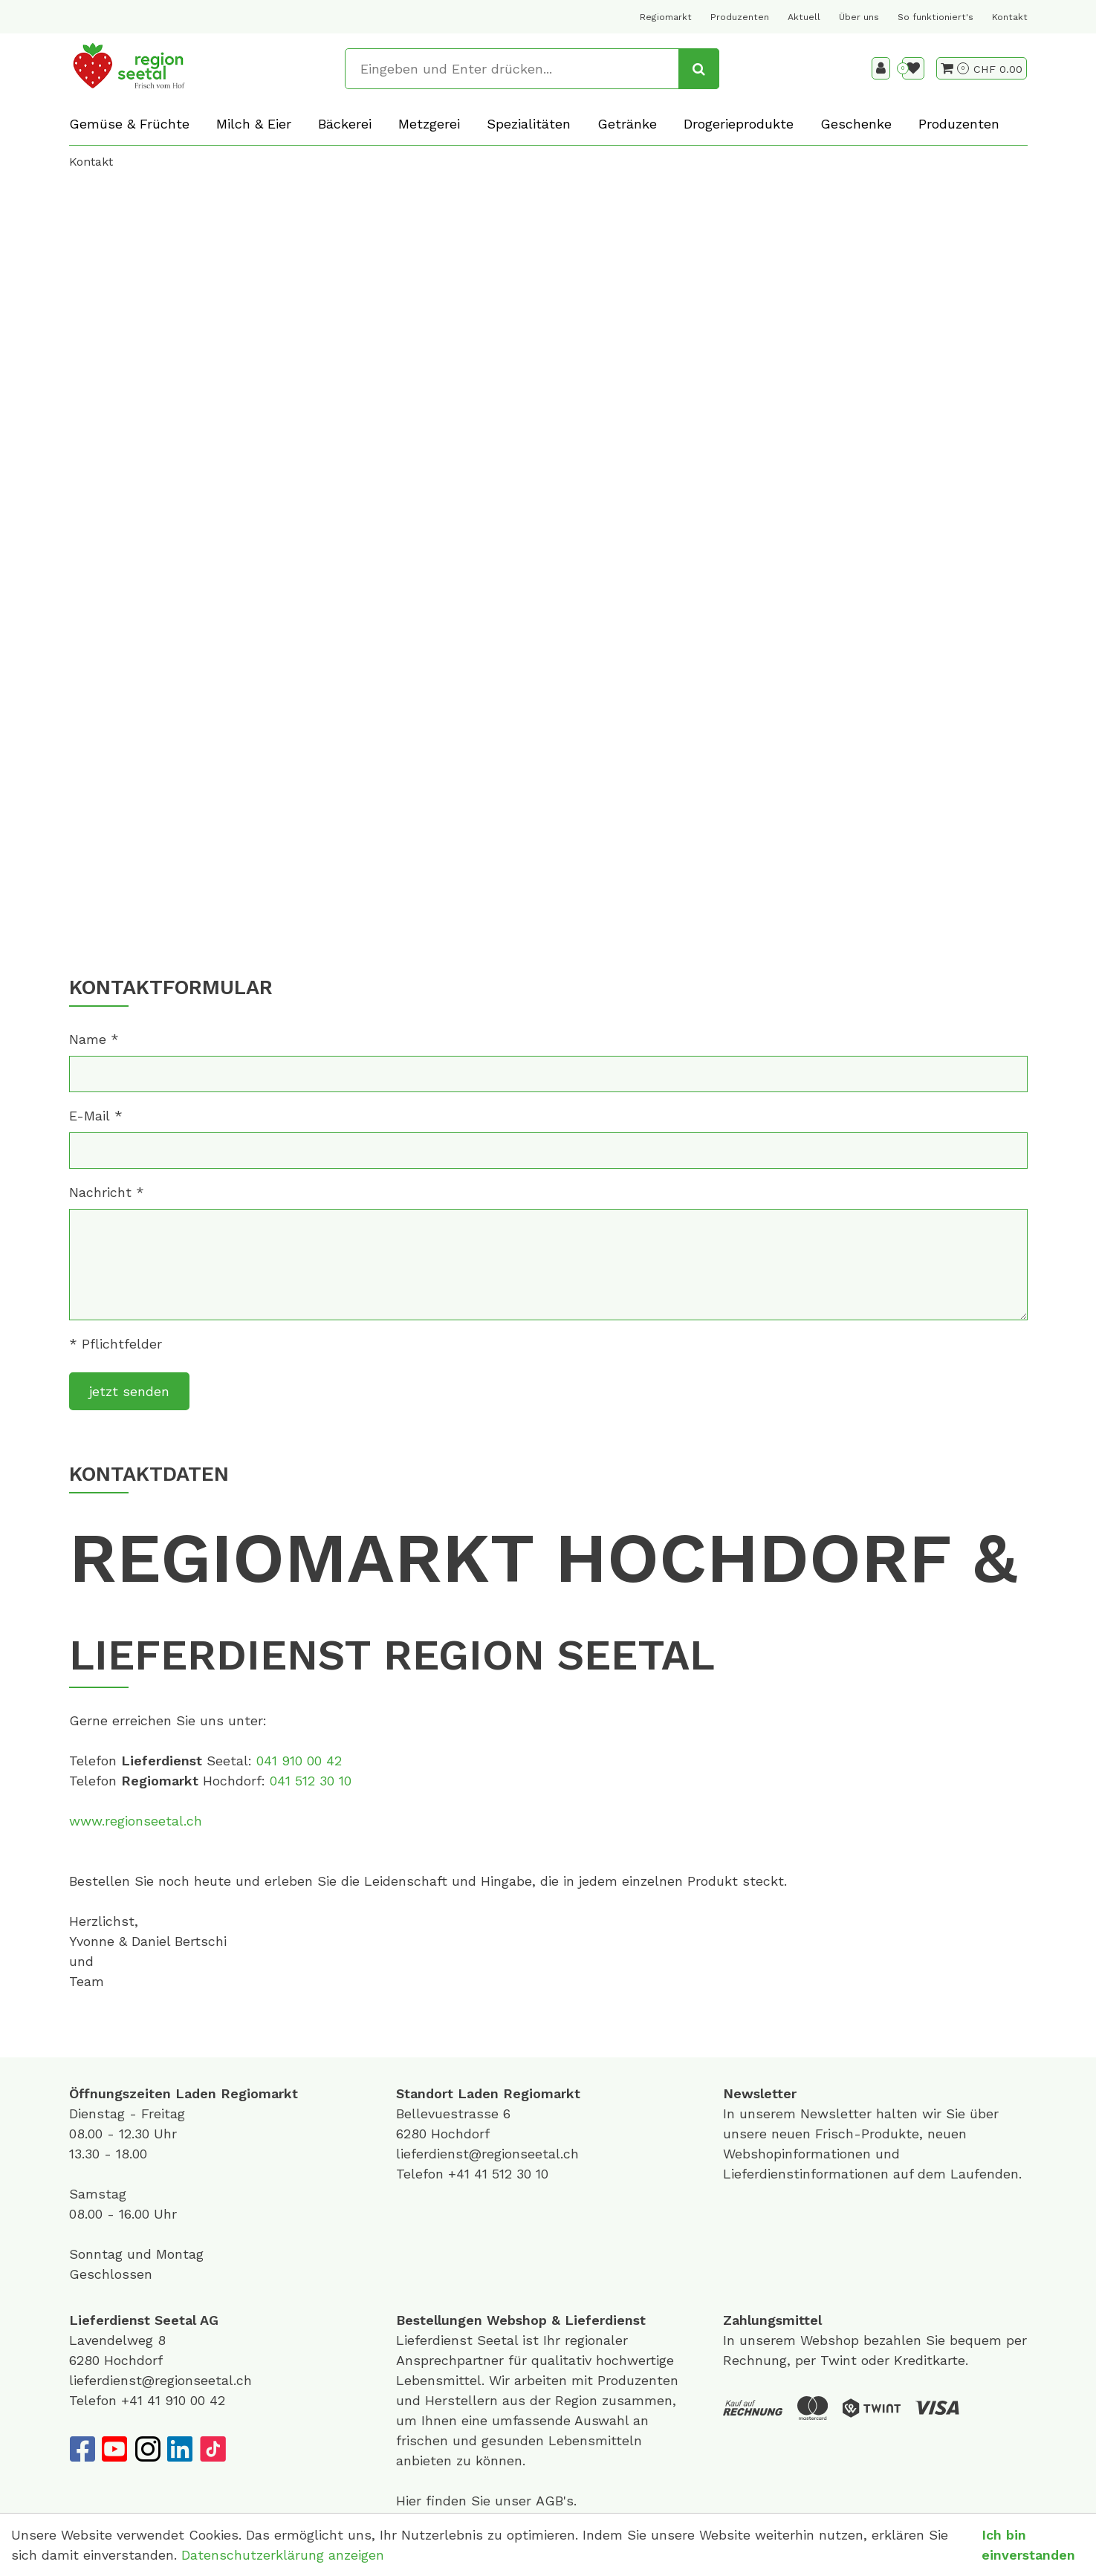 The width and height of the screenshot is (1096, 2576). I want to click on lieferdienst@regionseetal.ch, so click(487, 2153).